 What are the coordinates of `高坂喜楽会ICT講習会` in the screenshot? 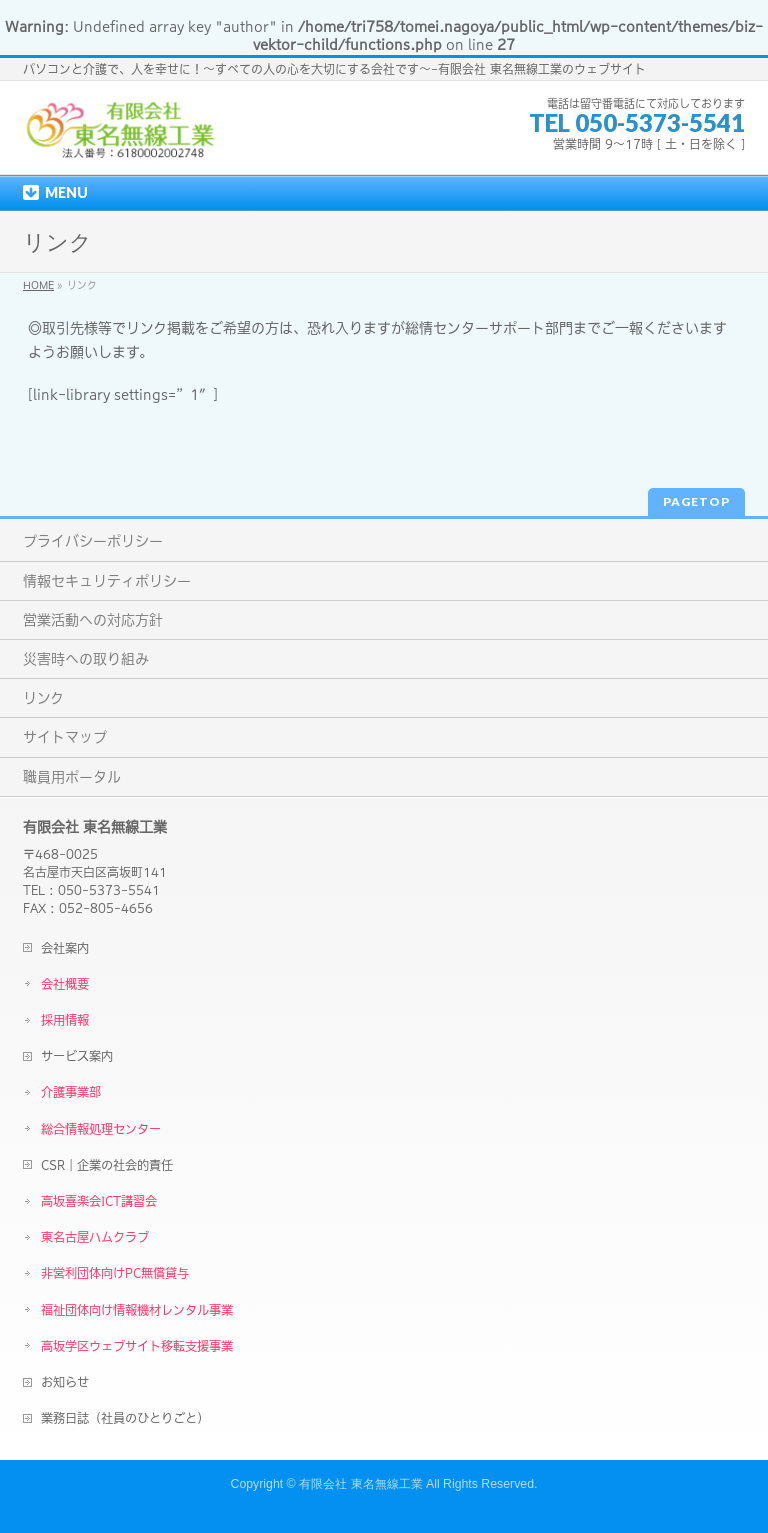 It's located at (99, 1201).